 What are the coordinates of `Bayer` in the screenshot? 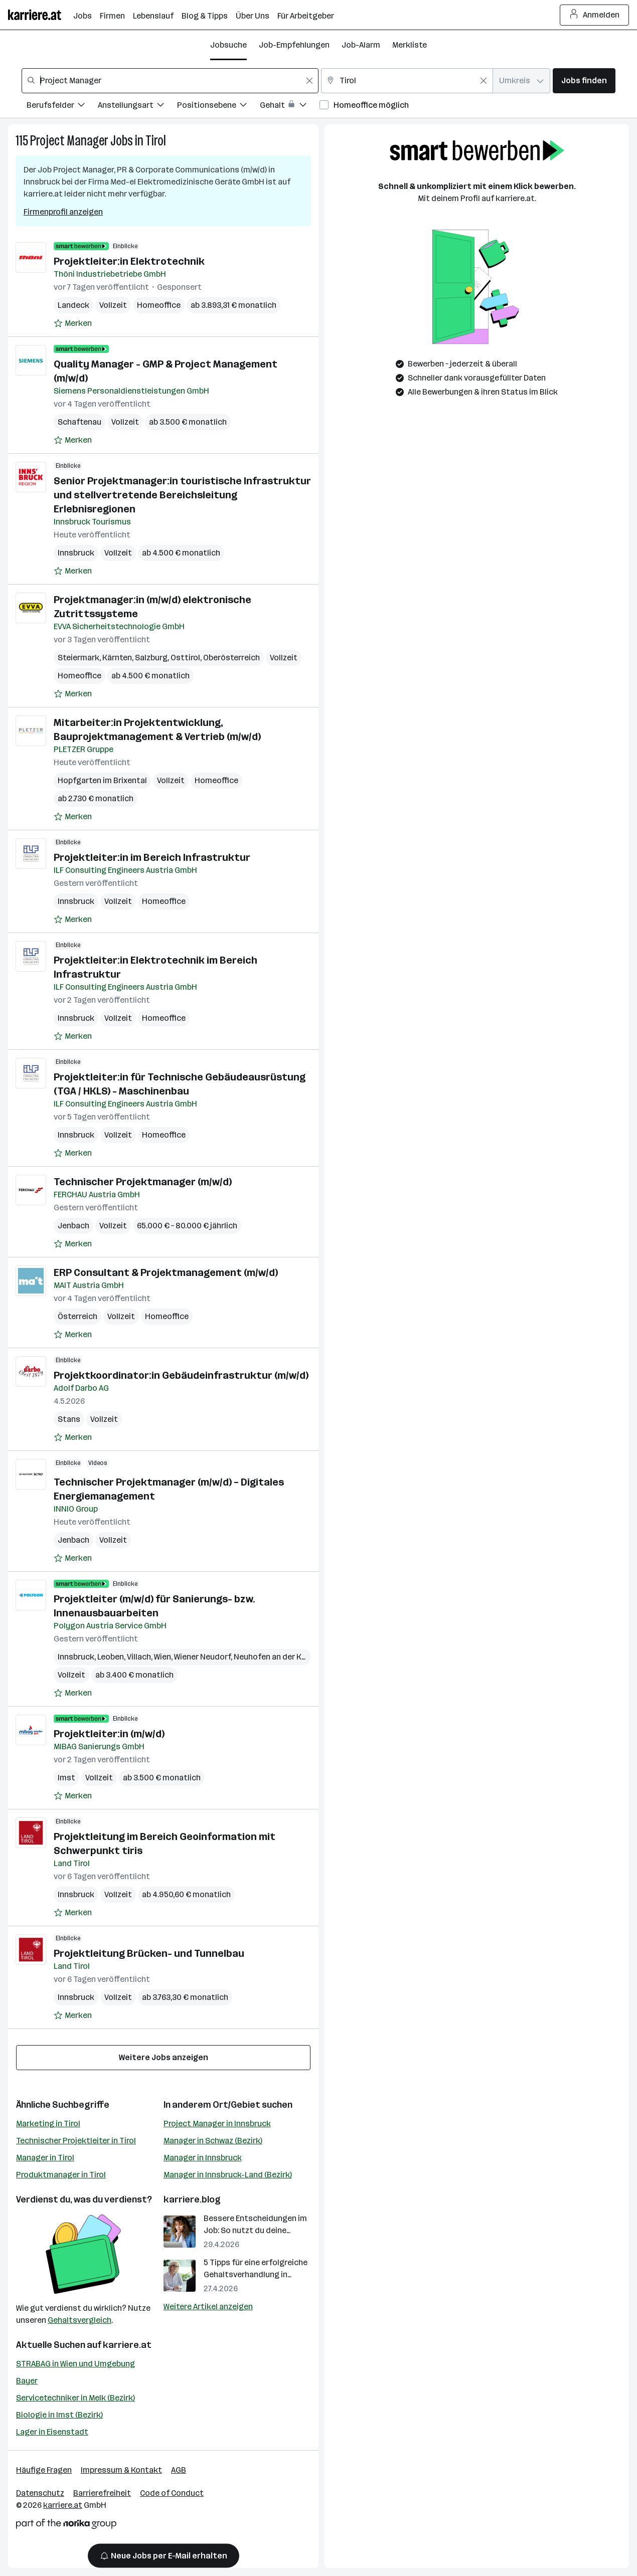 It's located at (27, 2380).